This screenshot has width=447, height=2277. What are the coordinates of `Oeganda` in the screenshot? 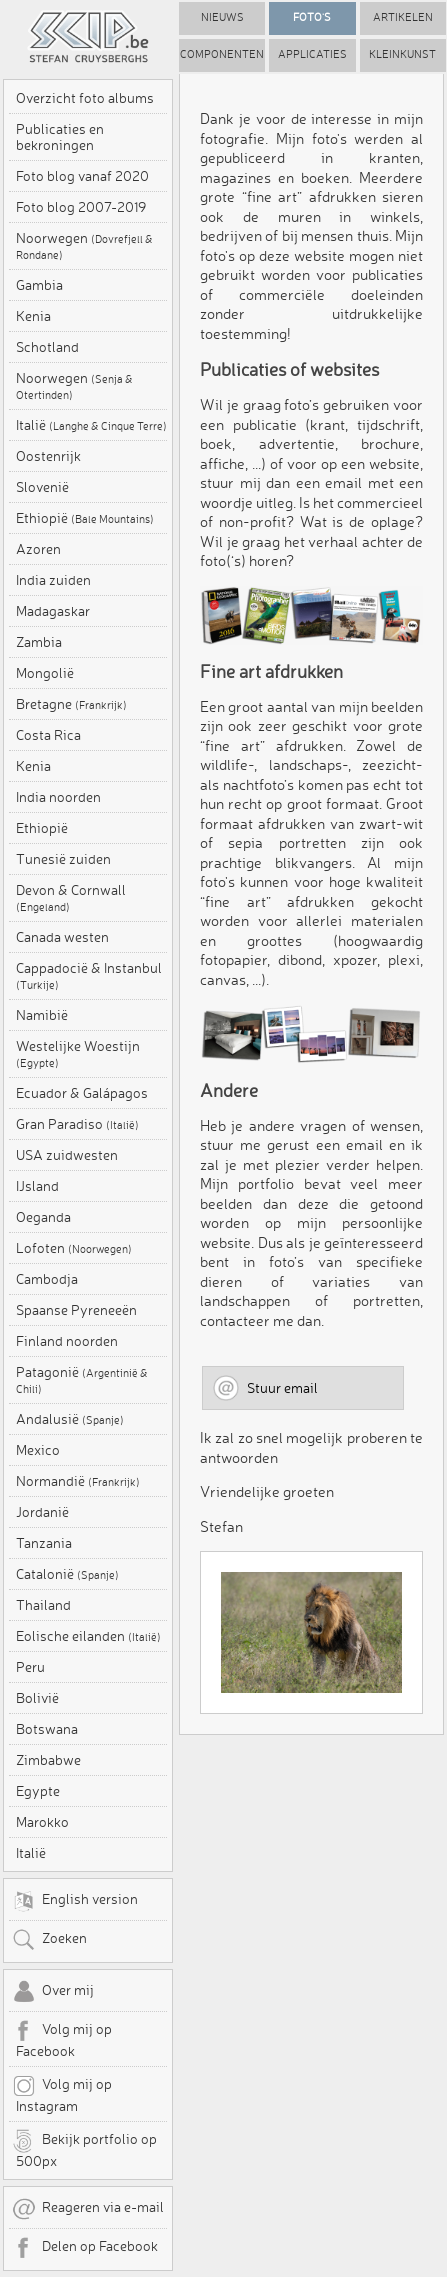 It's located at (43, 1217).